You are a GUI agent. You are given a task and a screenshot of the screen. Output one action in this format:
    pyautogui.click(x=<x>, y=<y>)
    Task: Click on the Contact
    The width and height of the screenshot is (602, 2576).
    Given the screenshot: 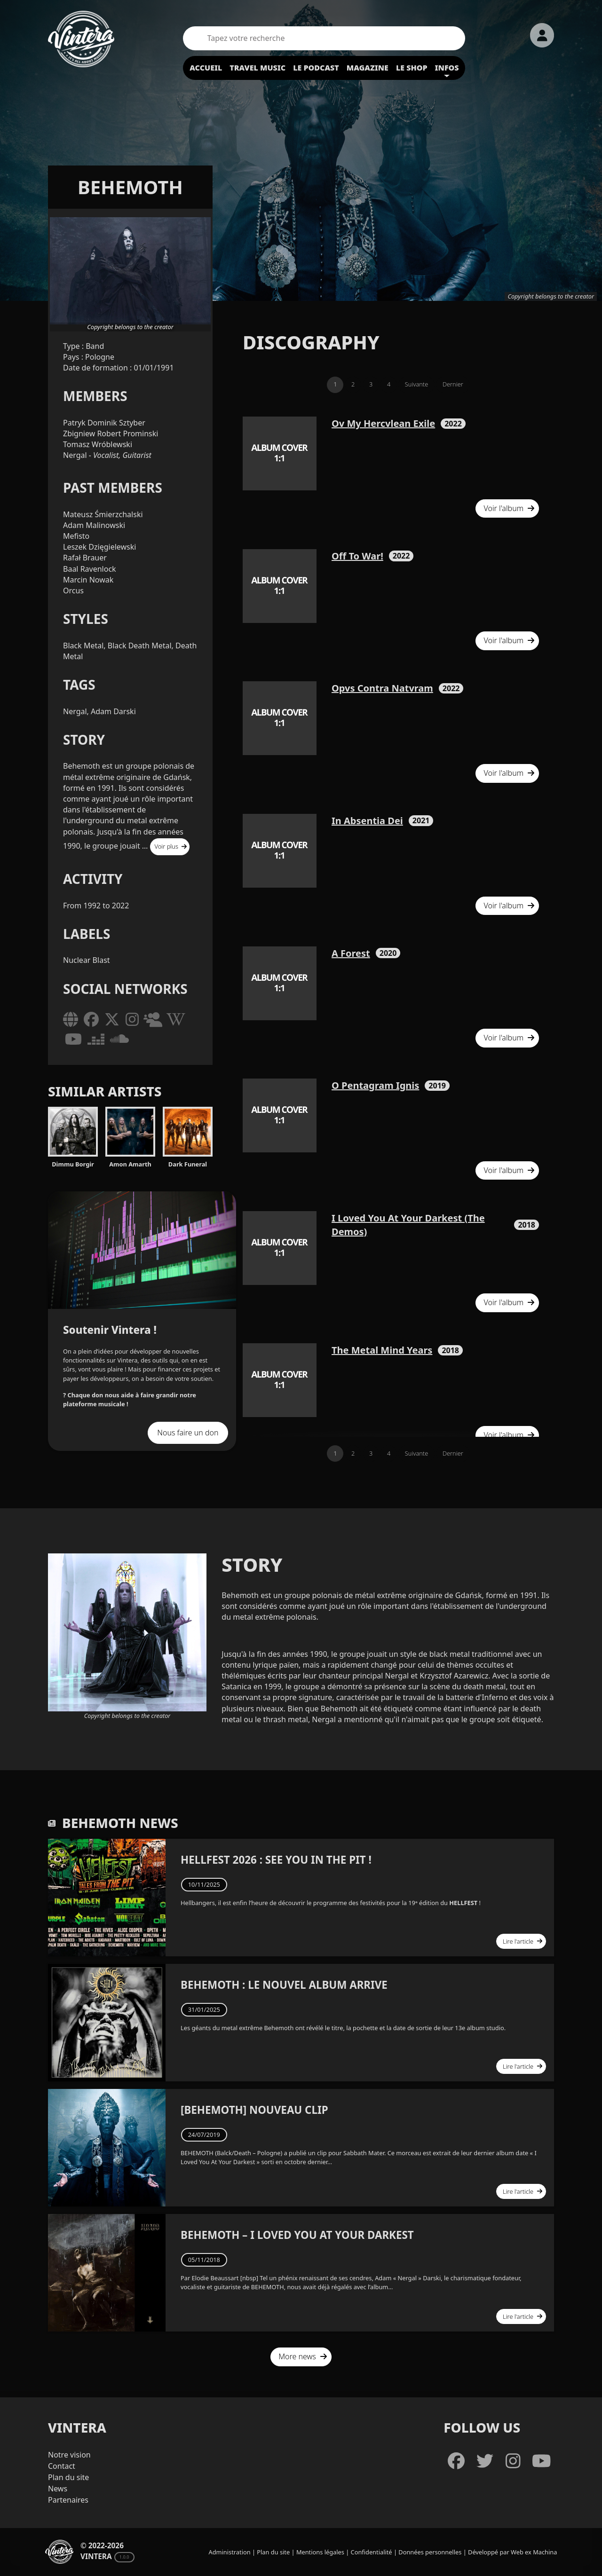 What is the action you would take?
    pyautogui.click(x=61, y=2466)
    